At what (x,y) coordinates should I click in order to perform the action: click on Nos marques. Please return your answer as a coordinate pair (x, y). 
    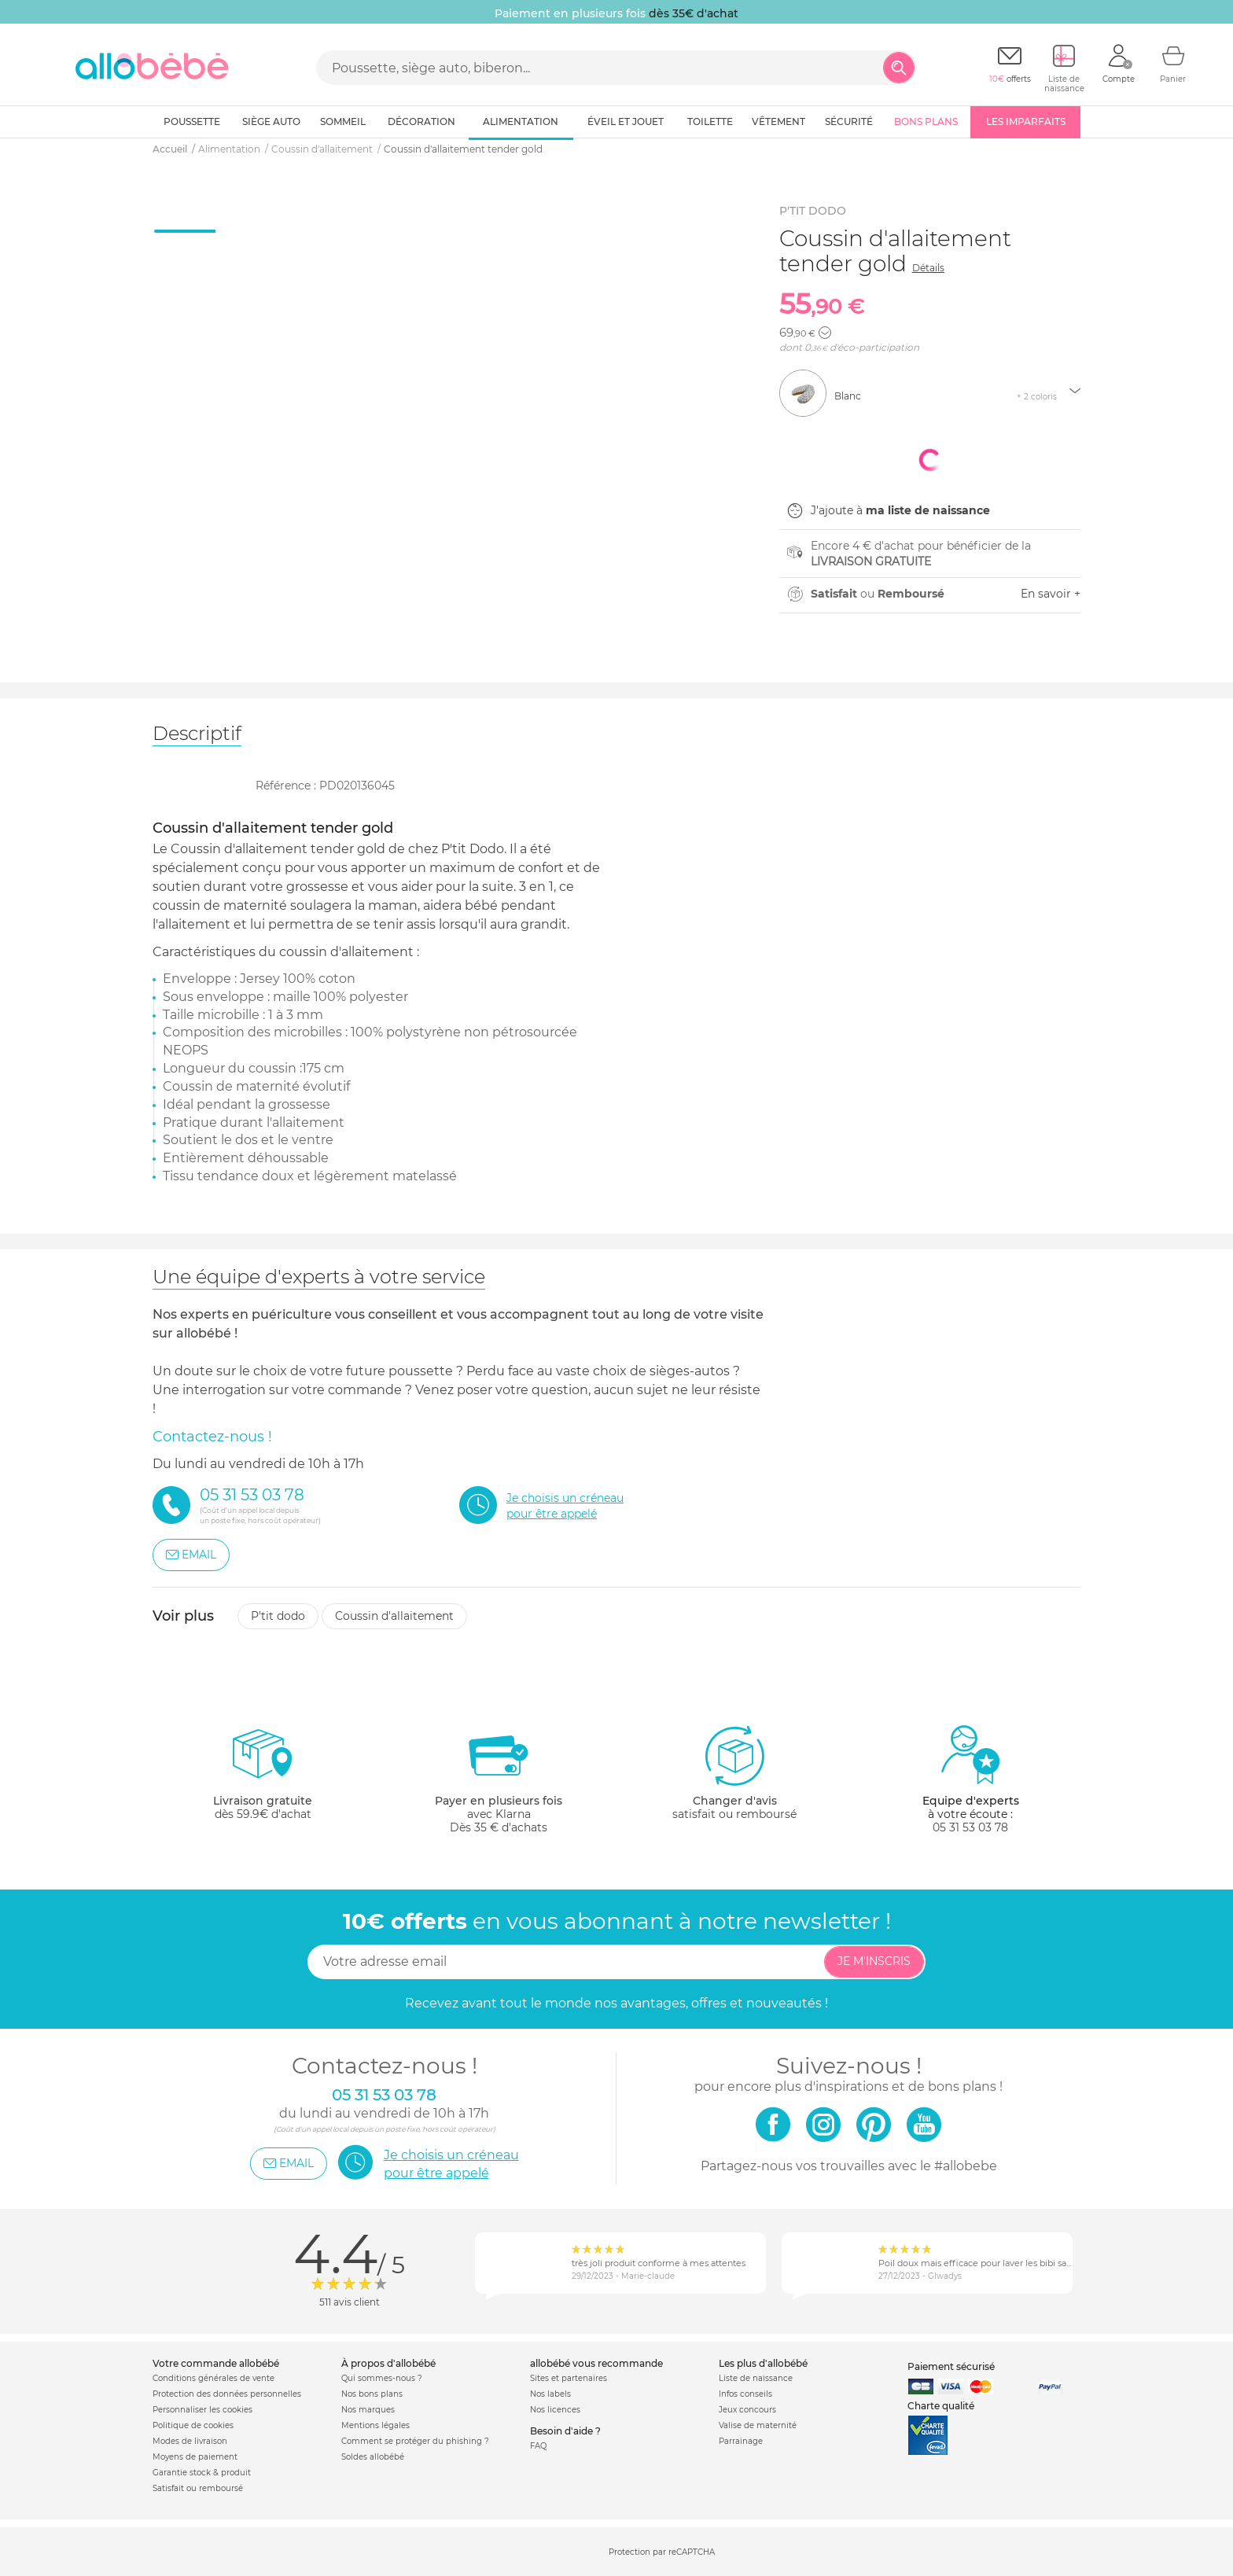
    Looking at the image, I should click on (368, 2410).